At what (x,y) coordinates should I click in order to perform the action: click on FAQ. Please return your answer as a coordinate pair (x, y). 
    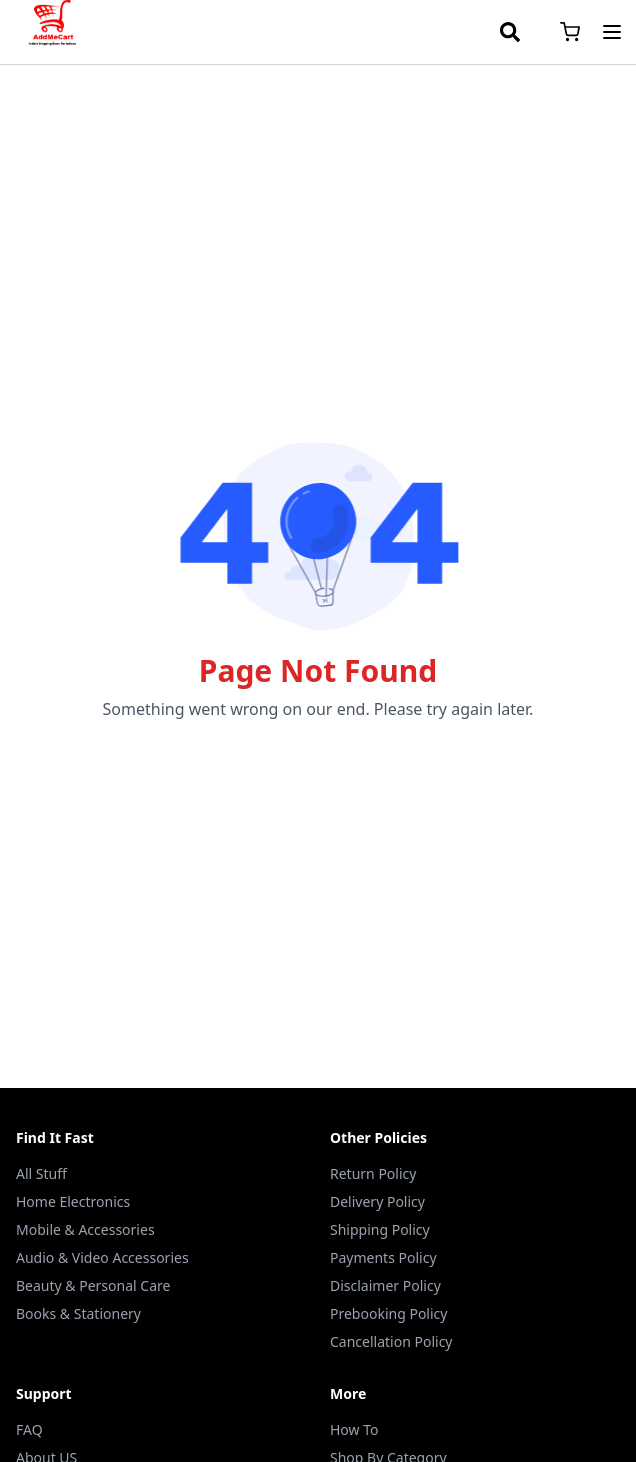
    Looking at the image, I should click on (29, 1429).